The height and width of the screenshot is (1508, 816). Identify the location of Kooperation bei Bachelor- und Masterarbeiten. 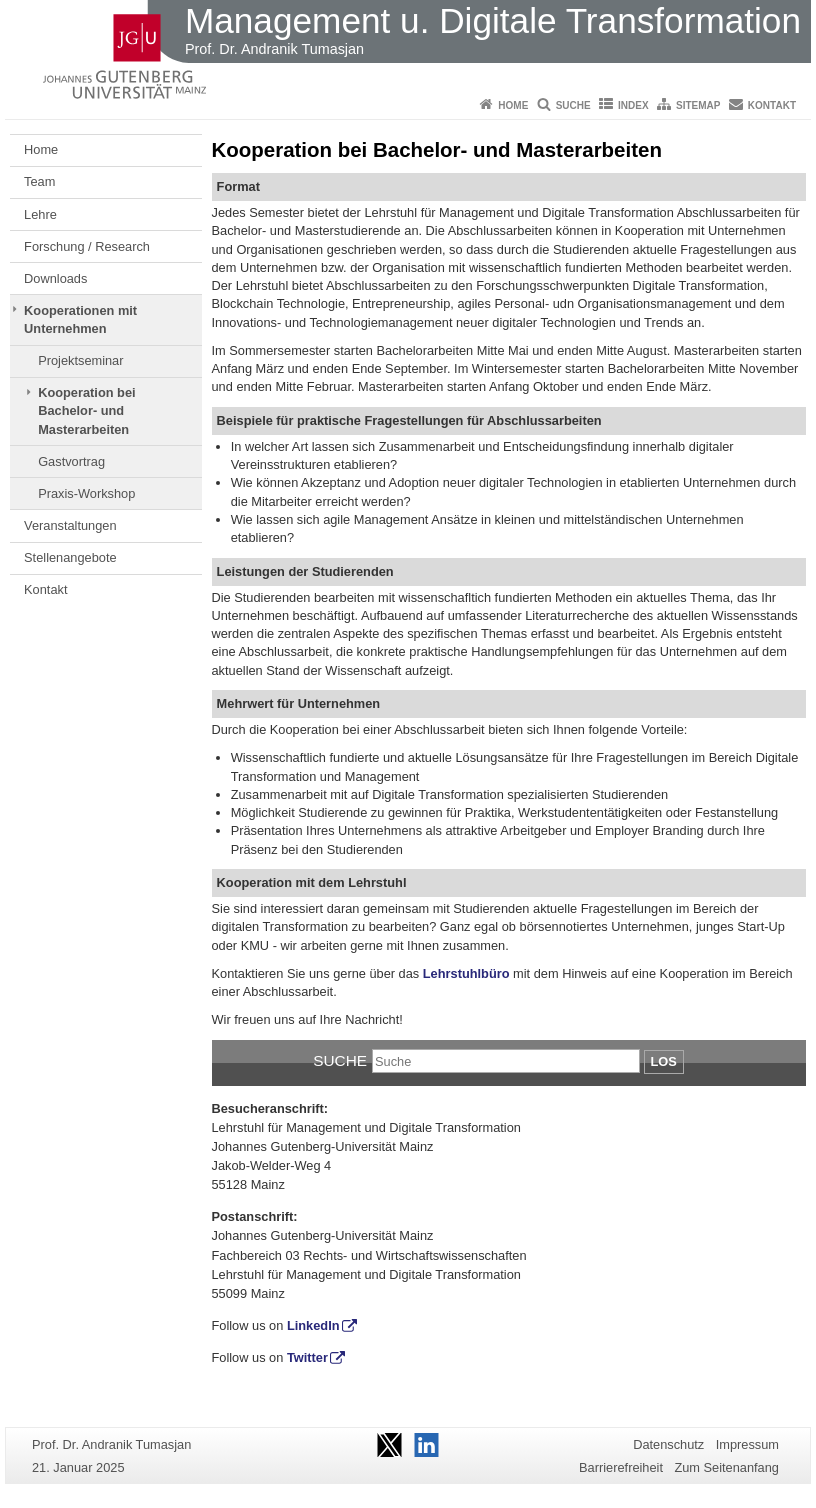
(86, 411).